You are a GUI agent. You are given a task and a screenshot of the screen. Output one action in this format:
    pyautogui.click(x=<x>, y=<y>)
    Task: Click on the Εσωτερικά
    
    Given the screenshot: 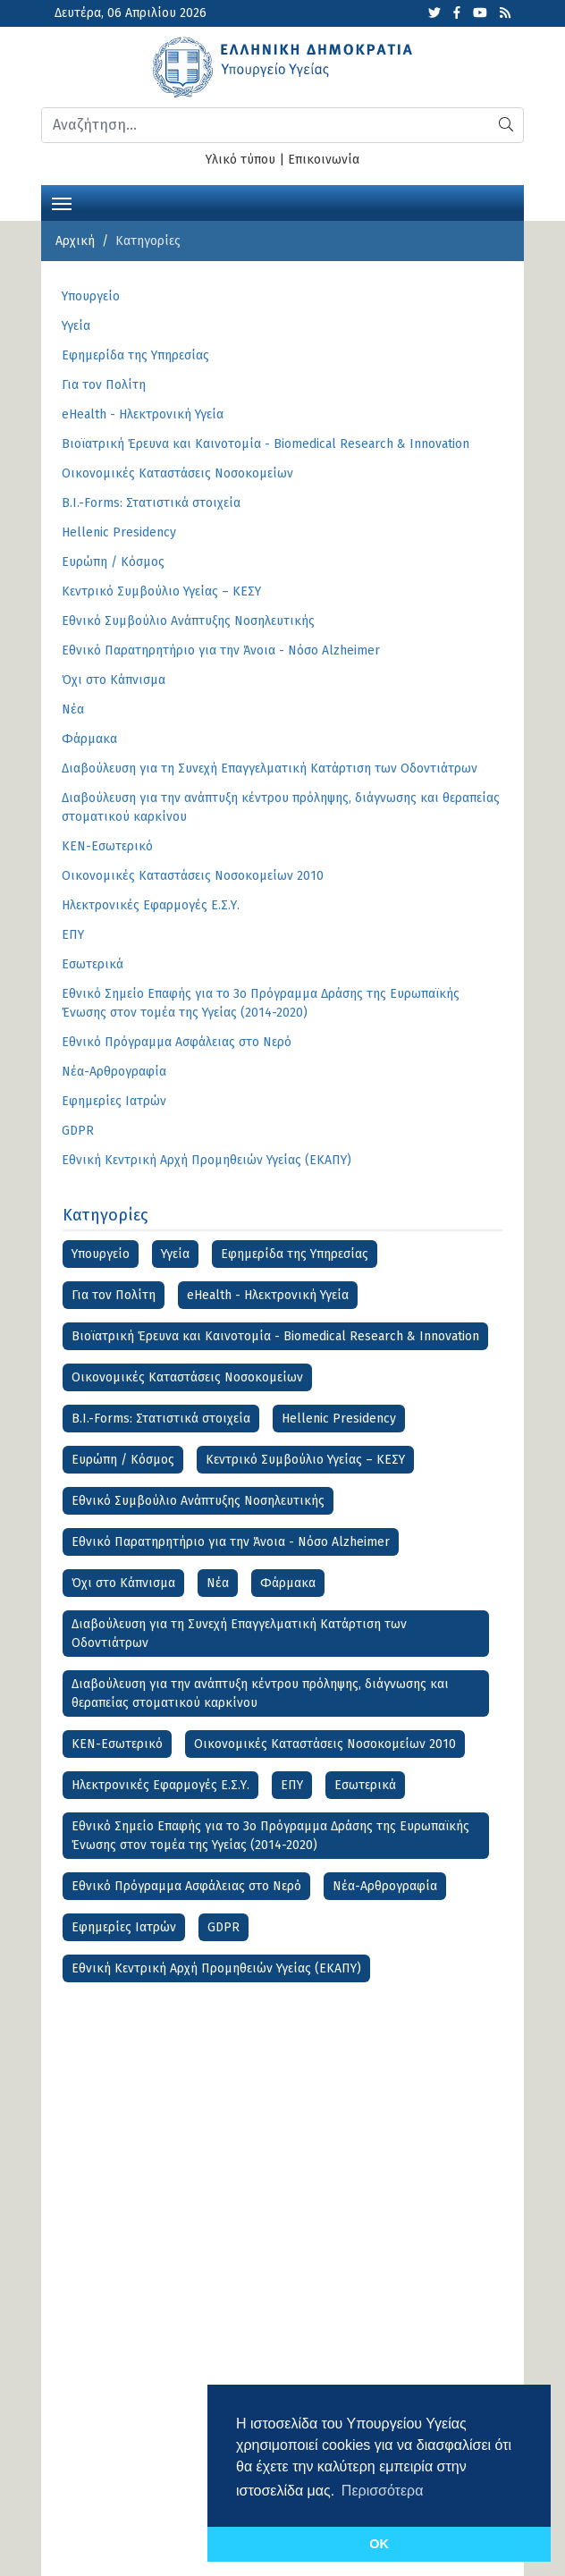 What is the action you would take?
    pyautogui.click(x=365, y=1785)
    